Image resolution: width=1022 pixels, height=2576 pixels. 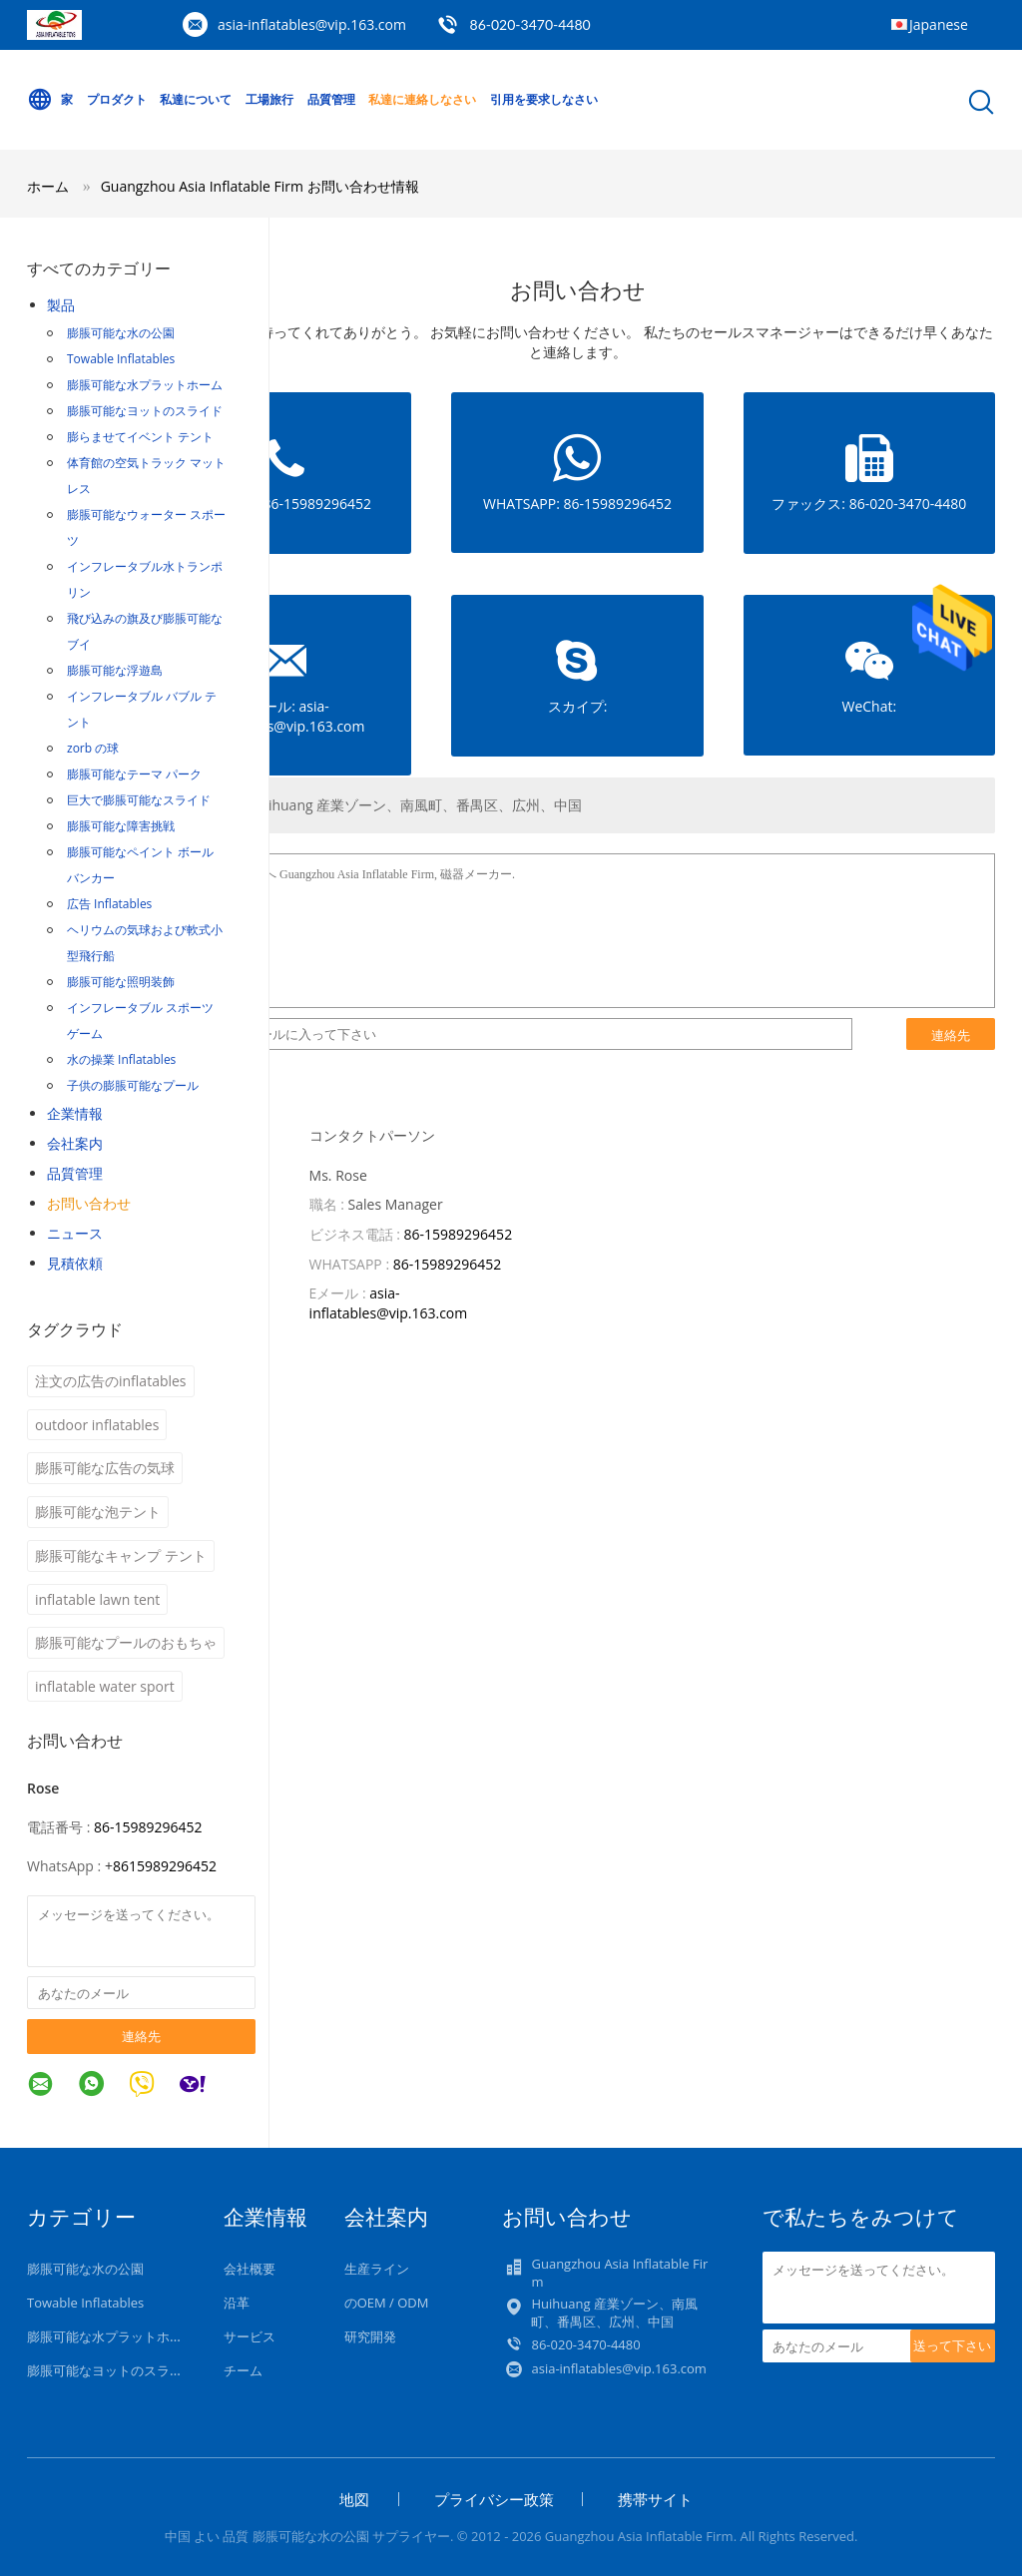 I want to click on ヘリウムの気球および軟式小型飛行船, so click(x=145, y=942).